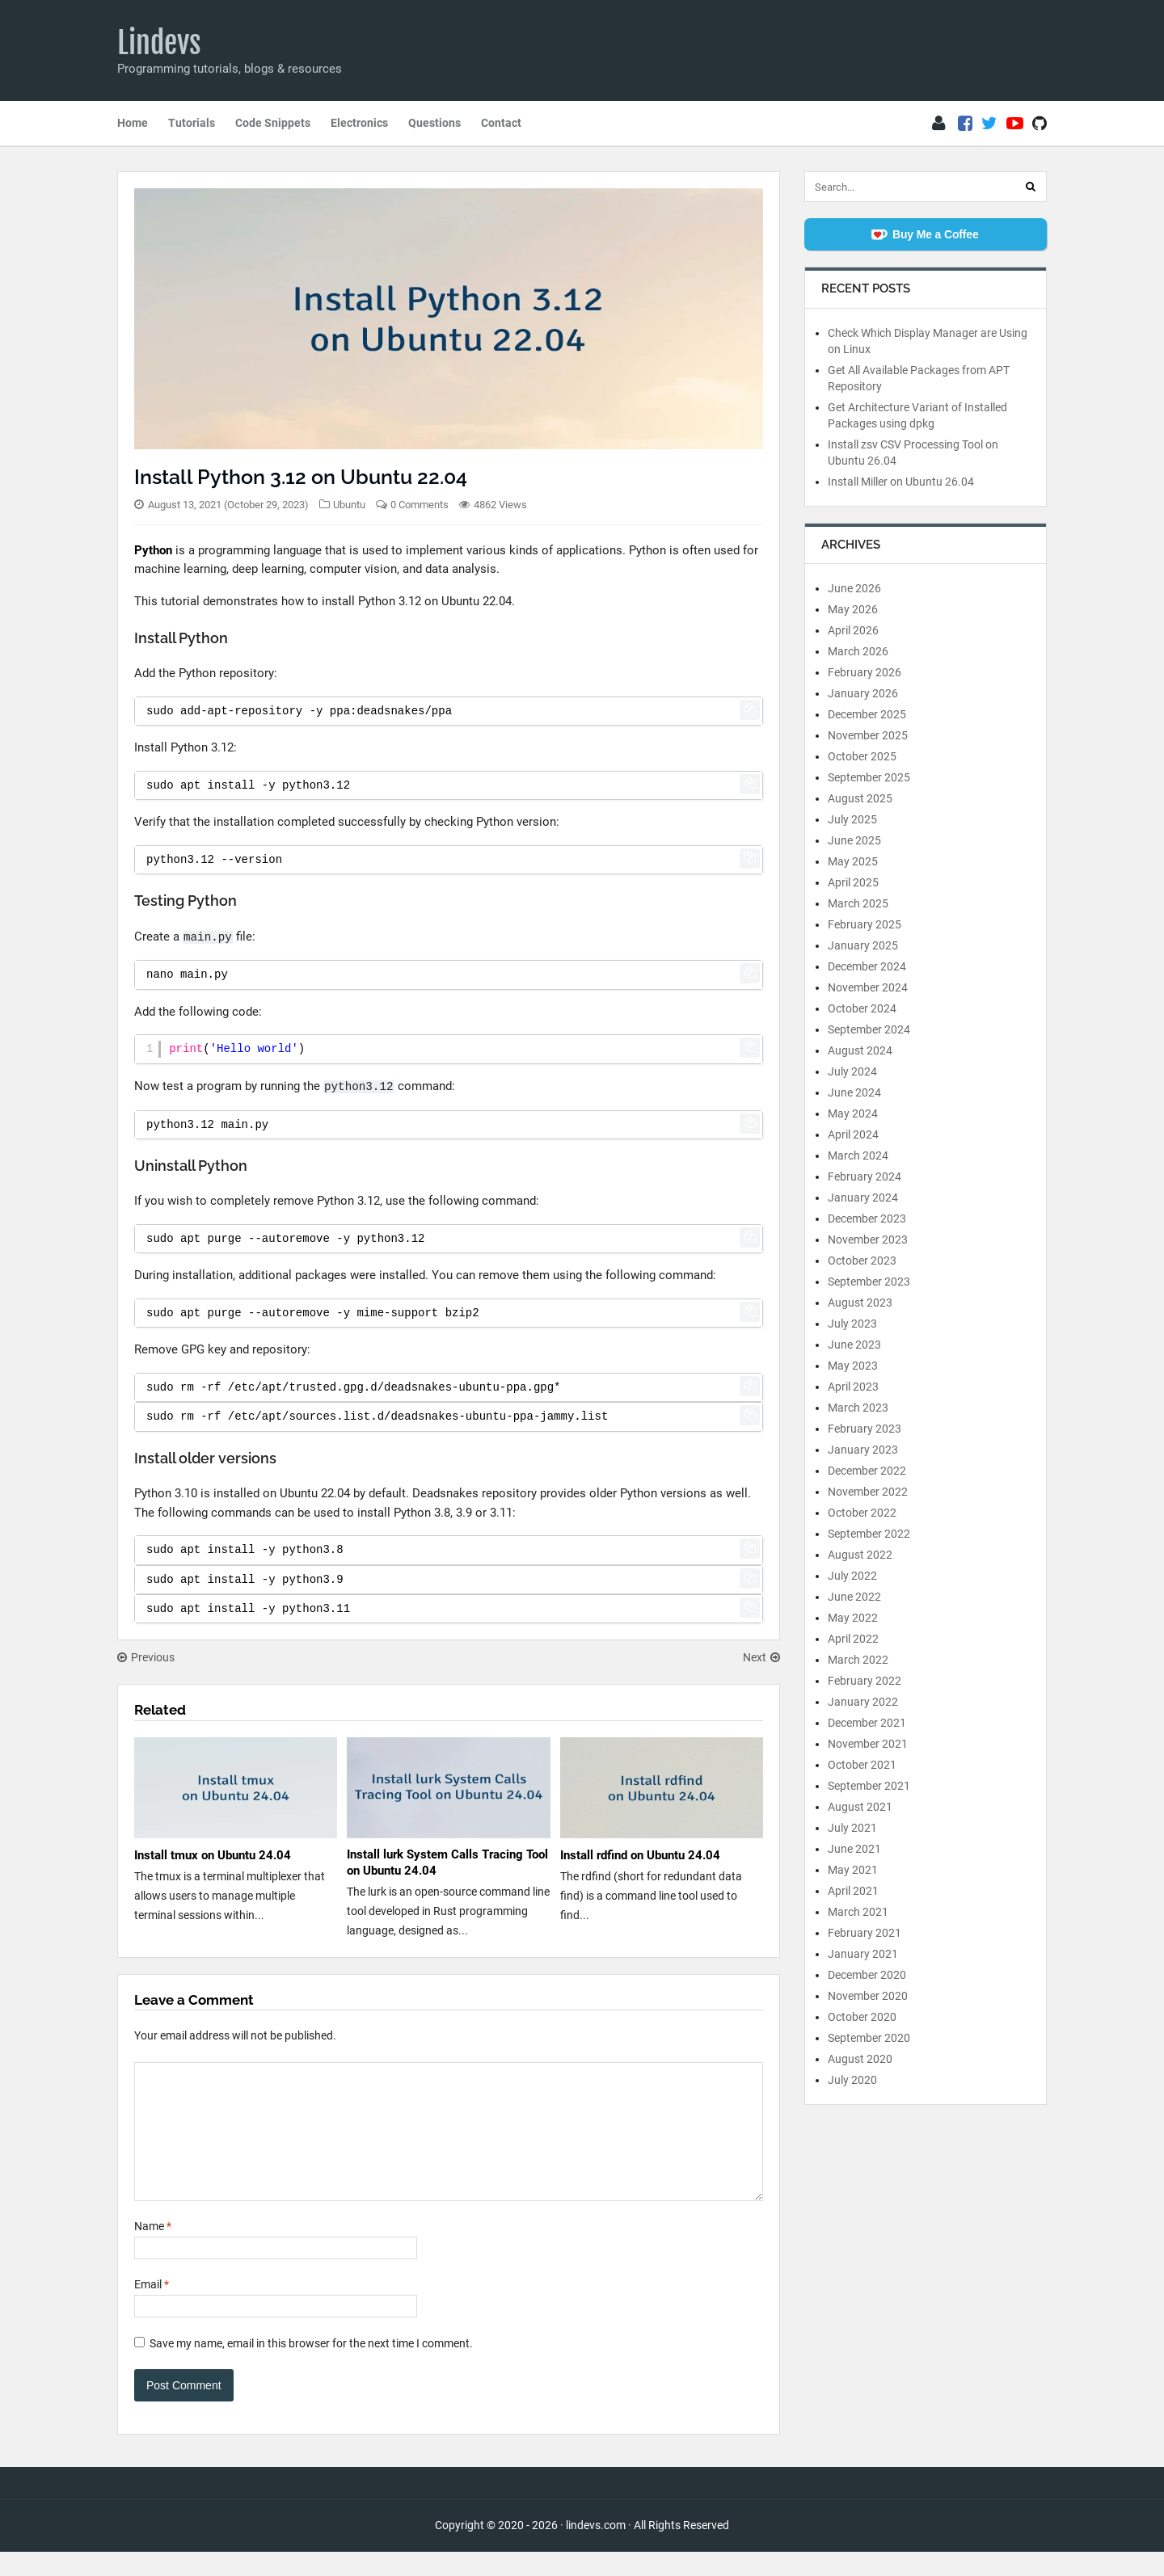  Describe the element at coordinates (869, 1029) in the screenshot. I see `September 2024` at that location.